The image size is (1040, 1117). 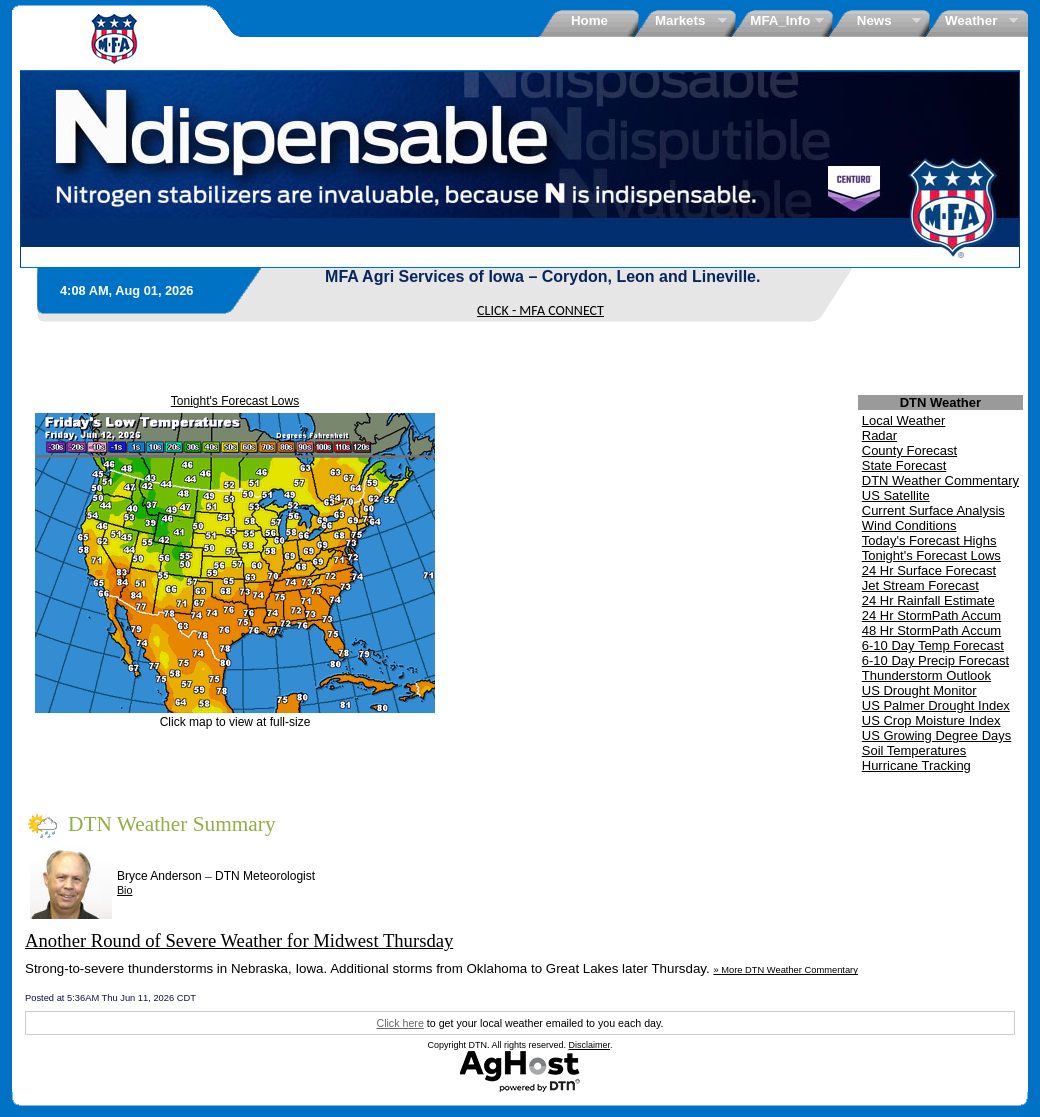 I want to click on US Crop Moisture Index, so click(x=931, y=720).